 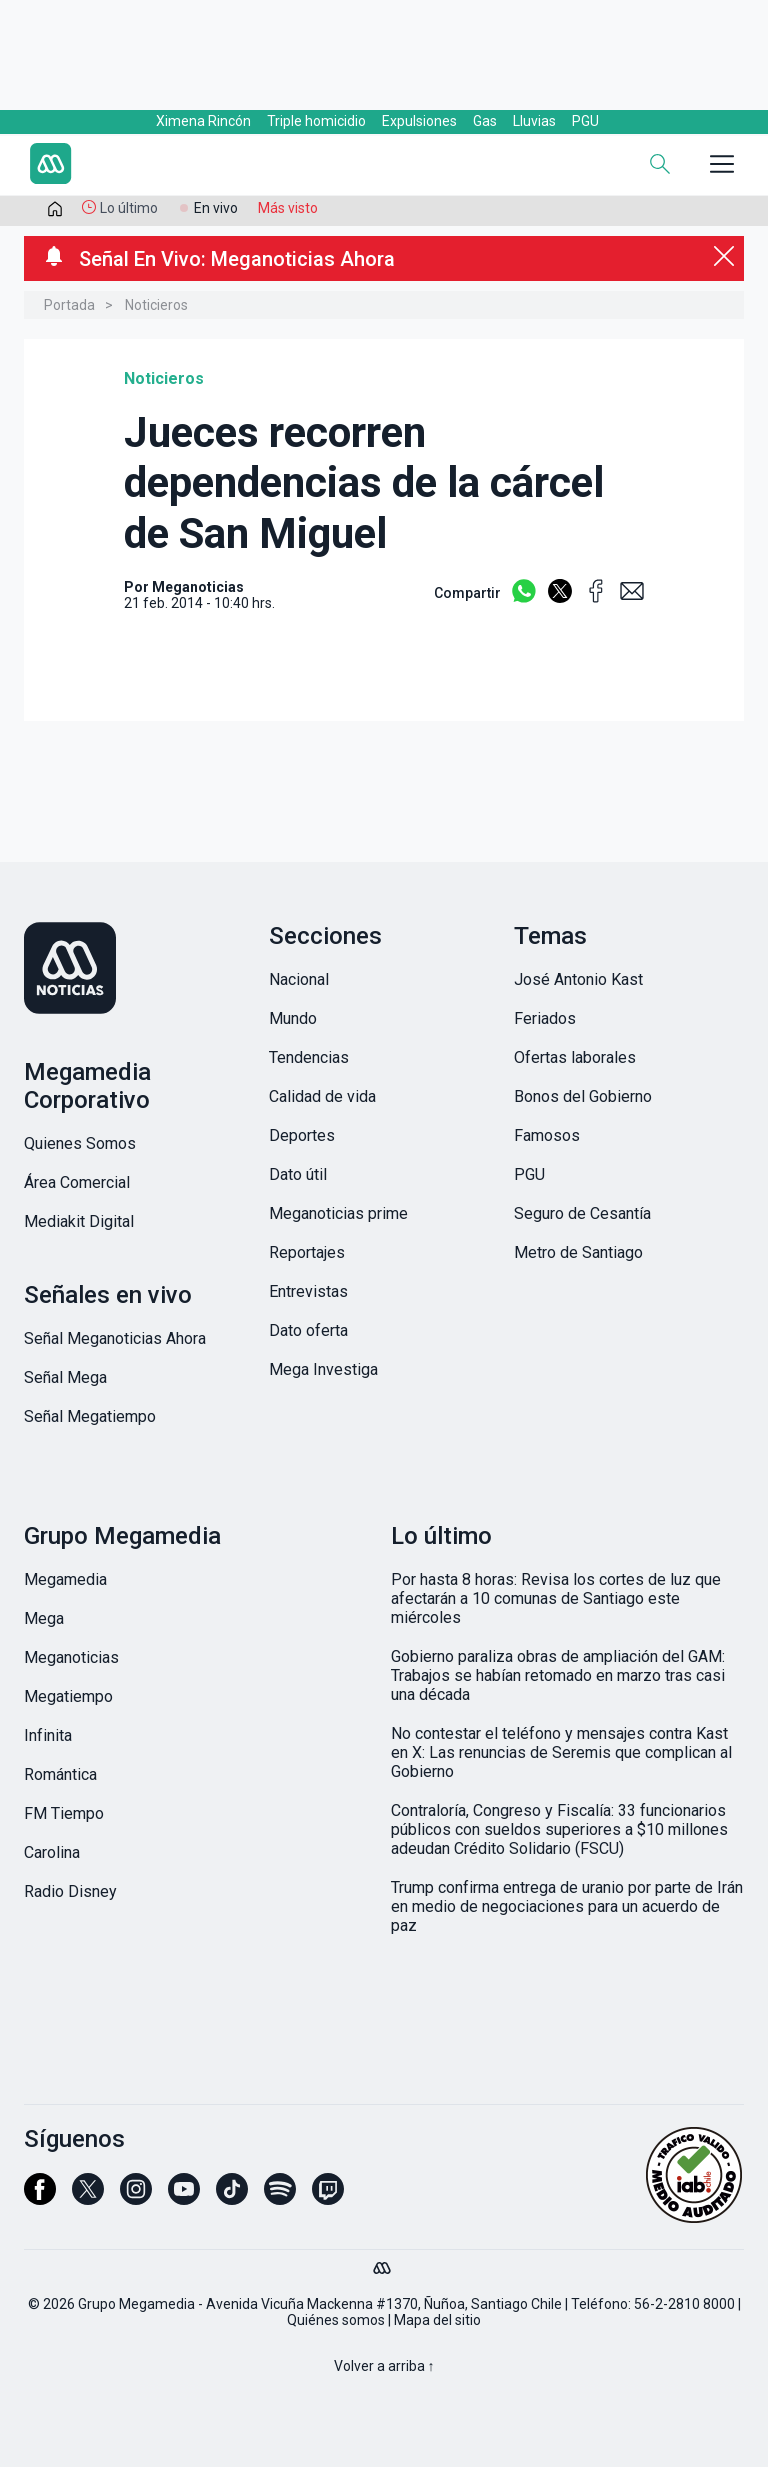 What do you see at coordinates (71, 1657) in the screenshot?
I see `Meganoticias` at bounding box center [71, 1657].